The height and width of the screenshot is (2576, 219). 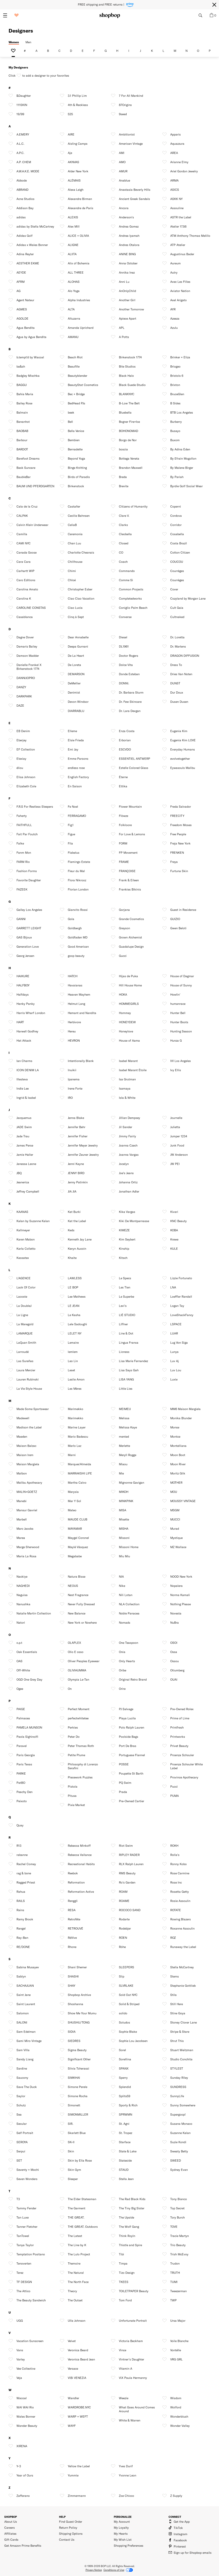 What do you see at coordinates (80, 208) in the screenshot?
I see `Alexandre de Paris` at bounding box center [80, 208].